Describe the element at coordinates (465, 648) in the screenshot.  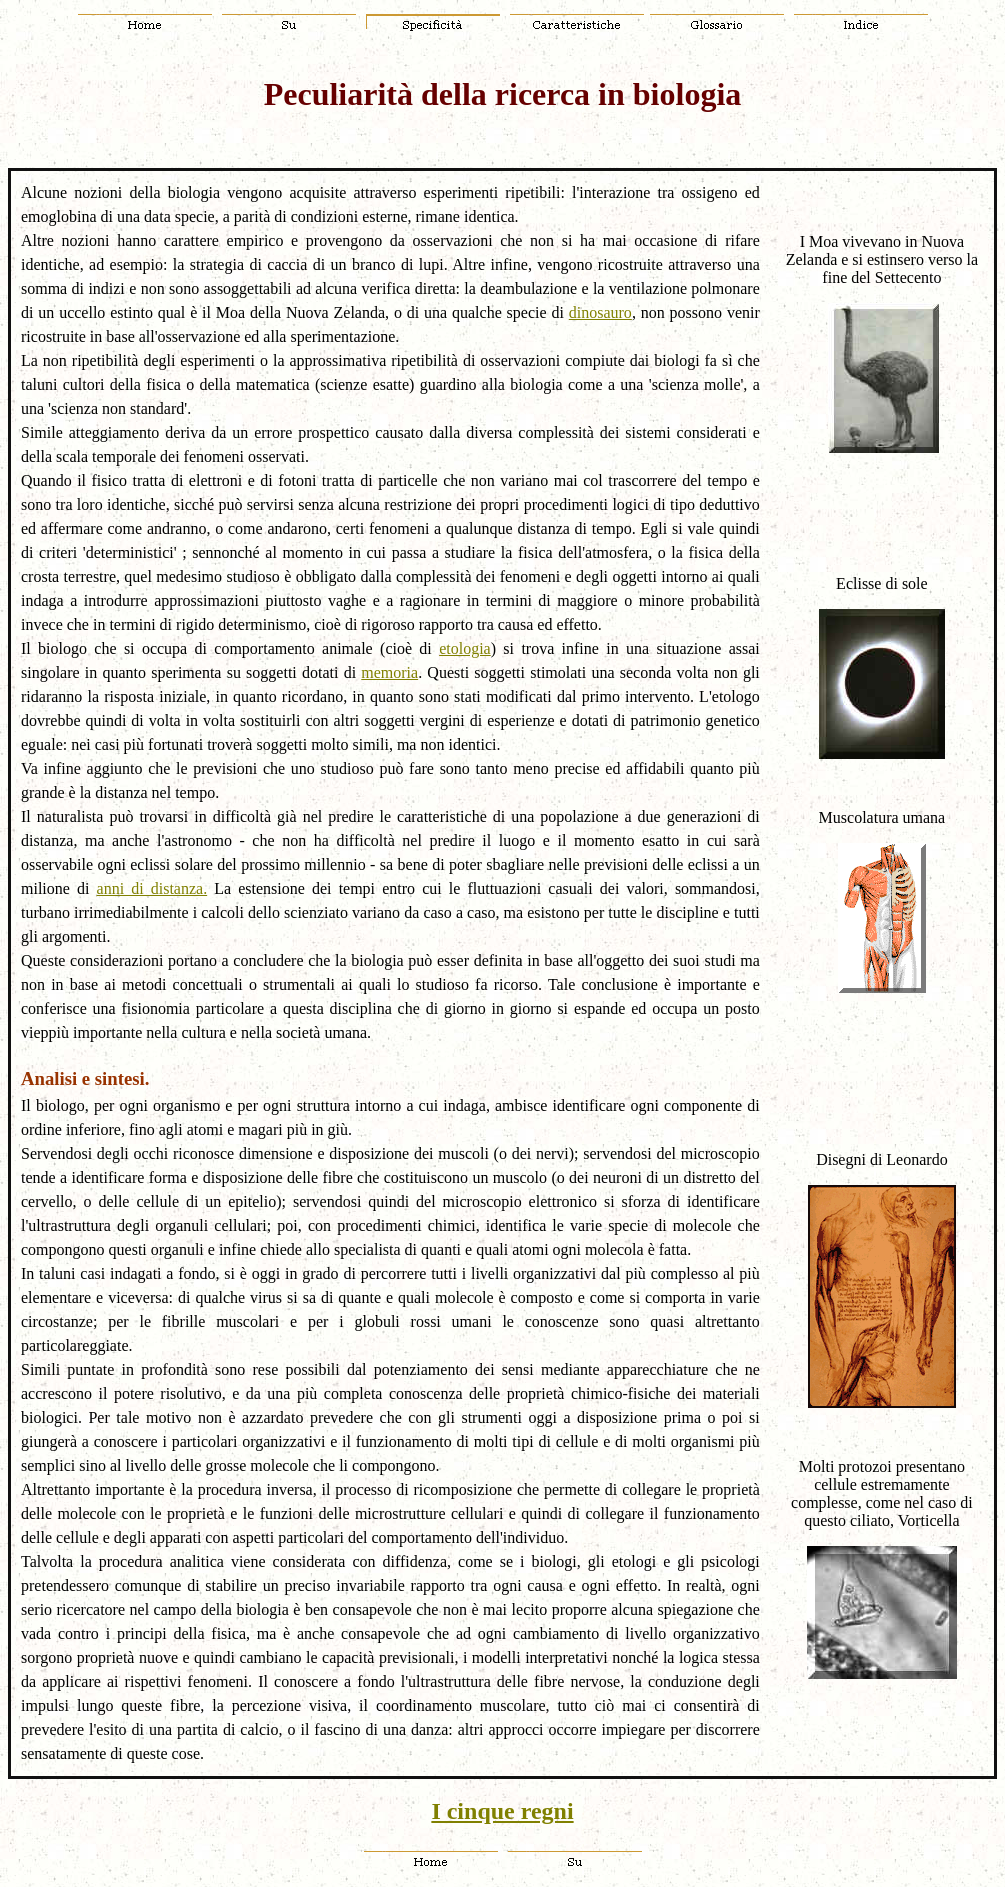
I see `etologia` at that location.